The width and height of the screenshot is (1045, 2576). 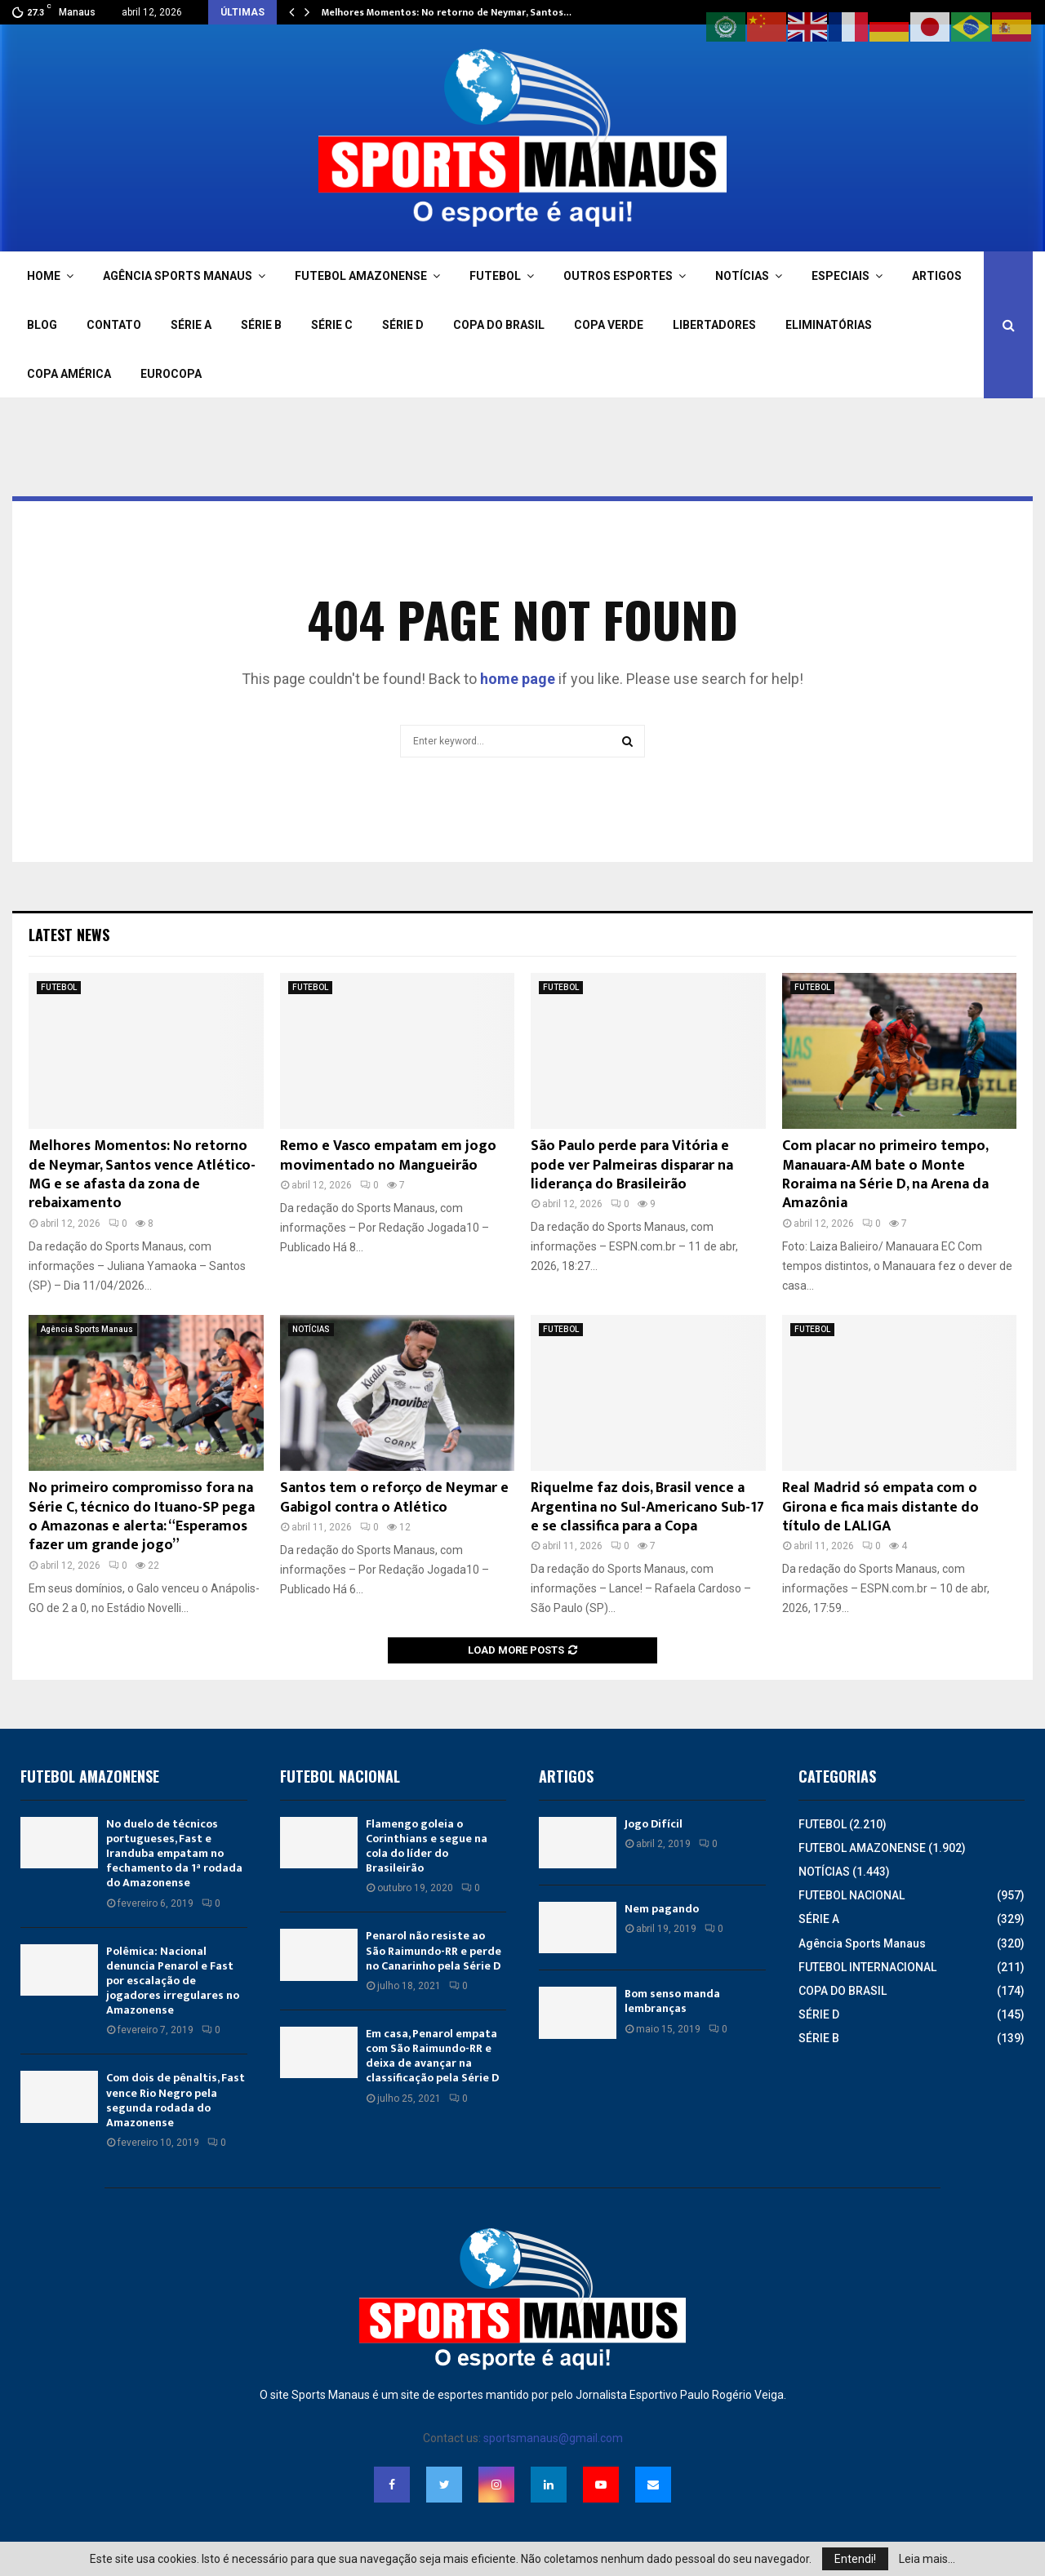 What do you see at coordinates (632, 1165) in the screenshot?
I see `São Paulo perde para Vitória e pode ver Palmeiras disparar na liderança do Brasileirão` at bounding box center [632, 1165].